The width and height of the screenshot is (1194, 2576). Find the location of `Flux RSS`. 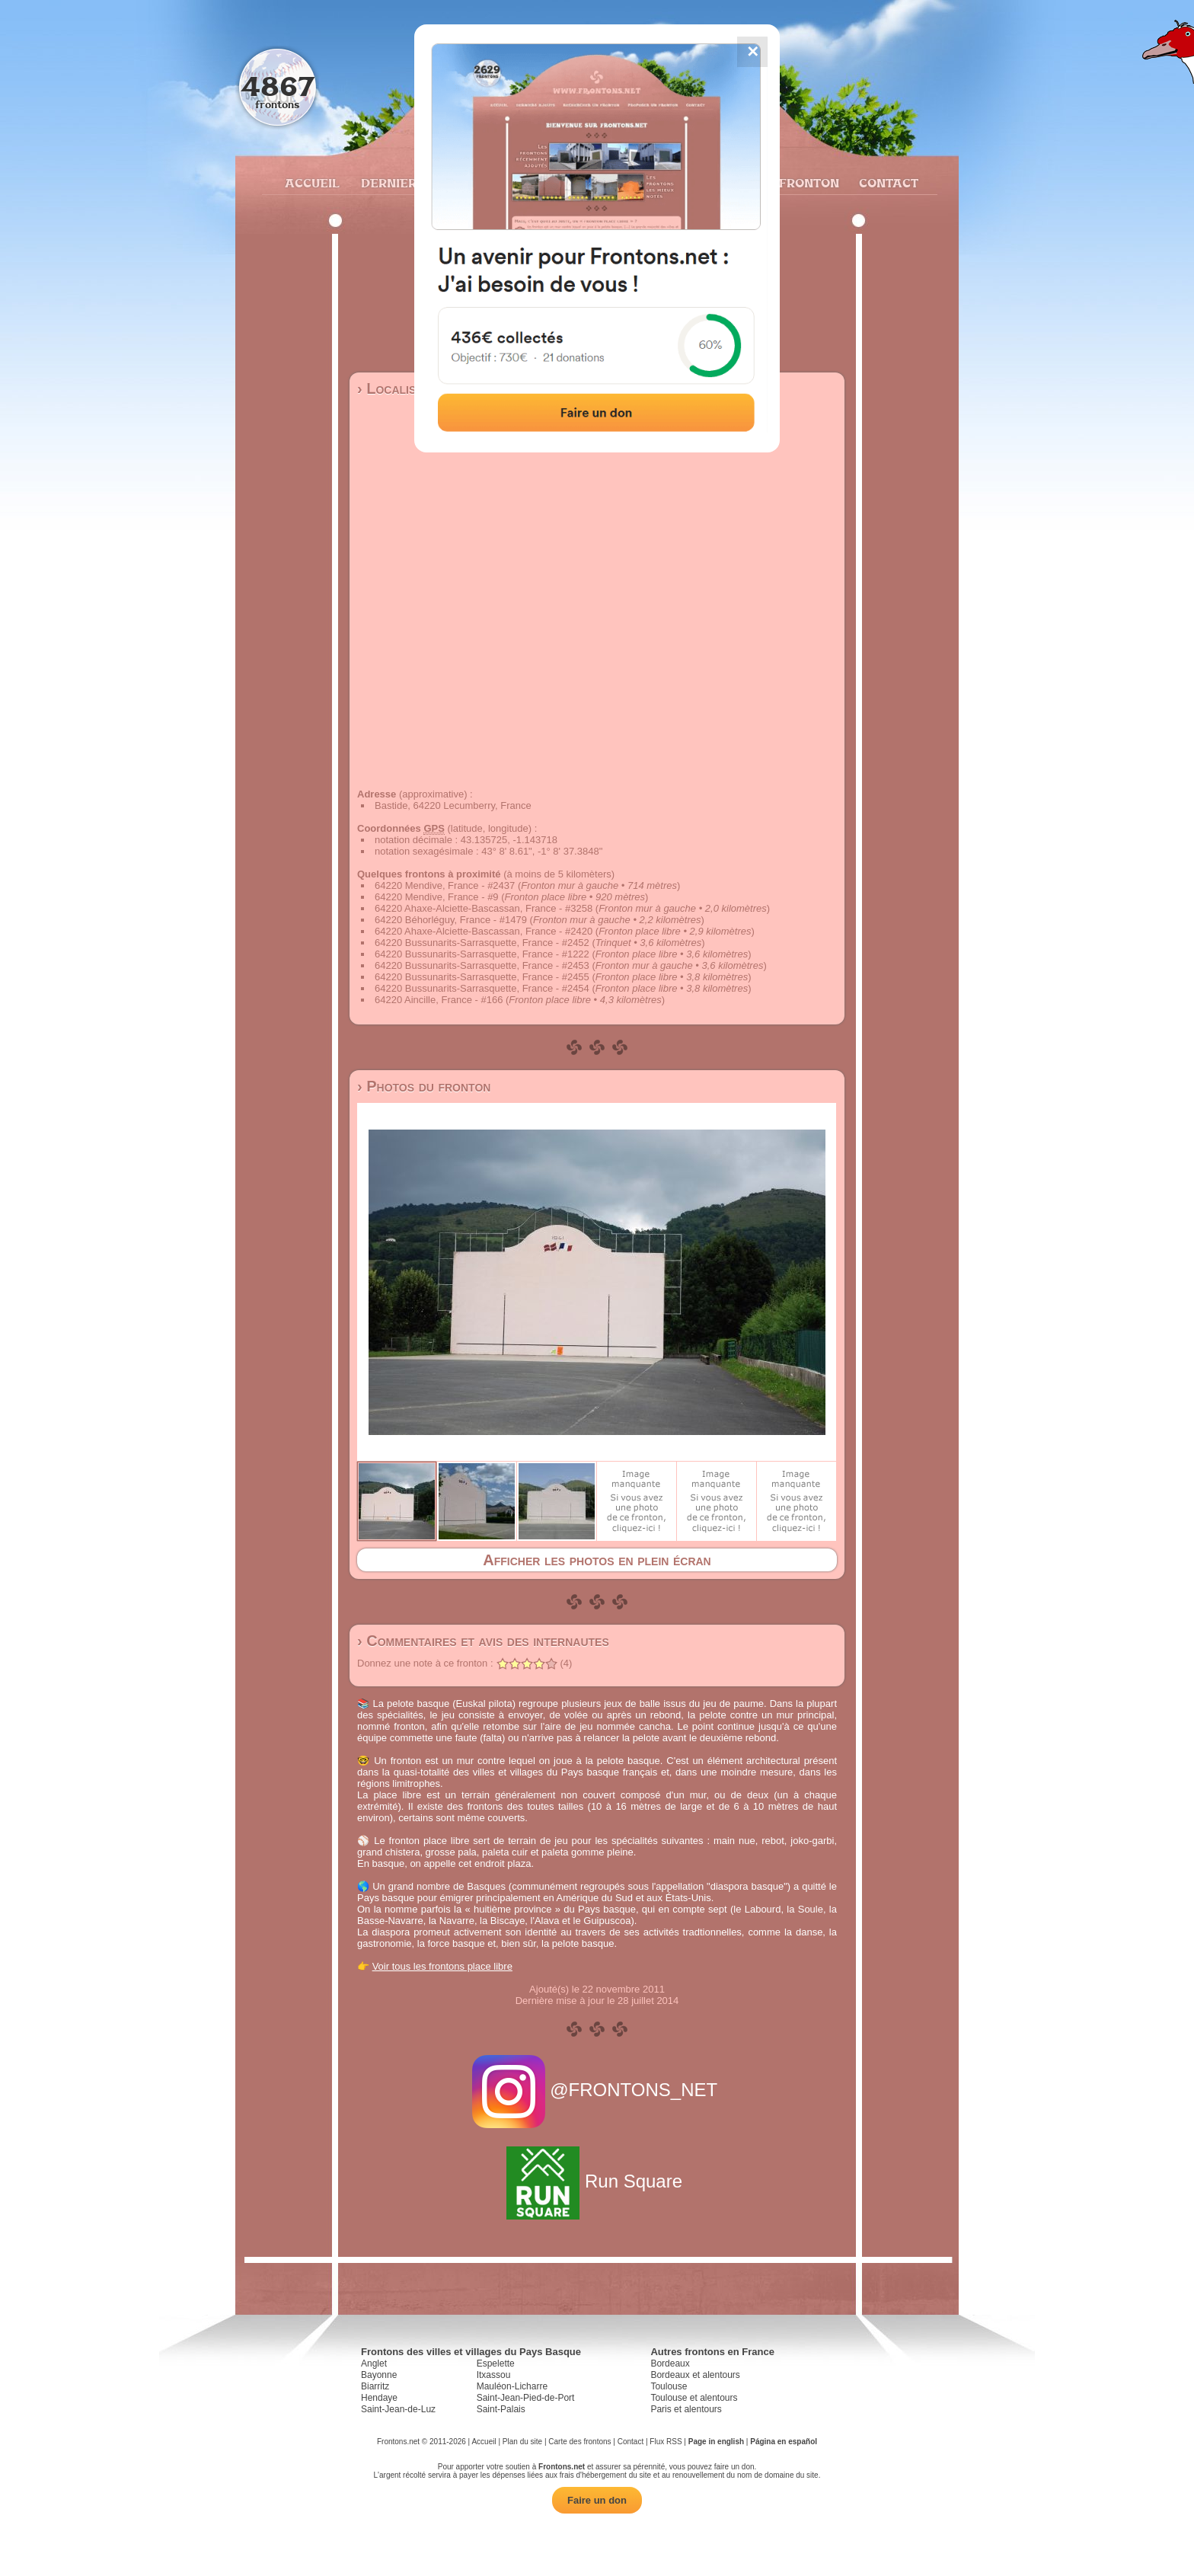

Flux RSS is located at coordinates (666, 2441).